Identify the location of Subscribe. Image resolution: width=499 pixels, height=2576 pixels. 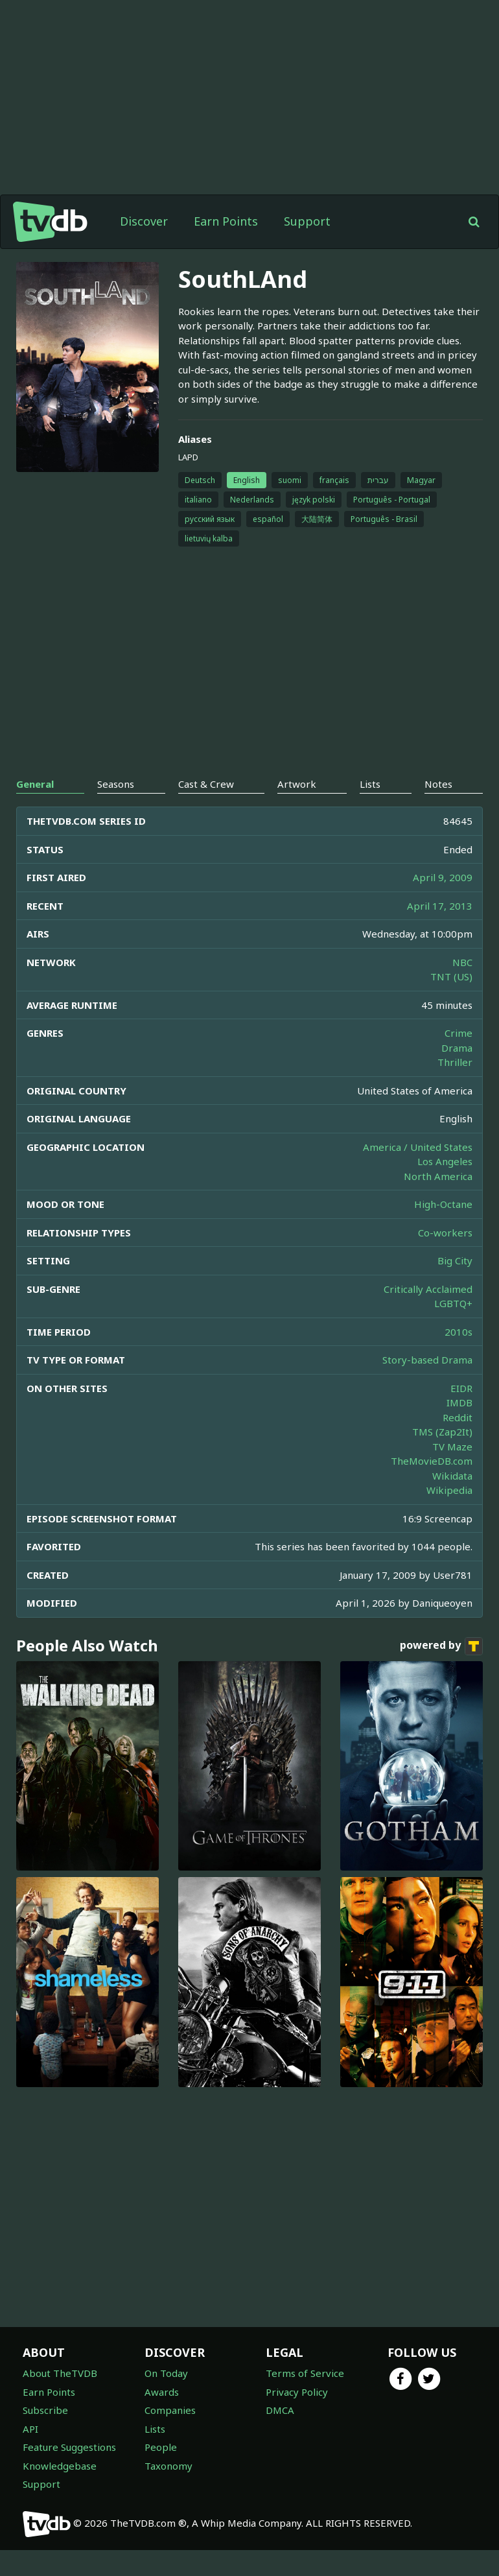
(45, 2435).